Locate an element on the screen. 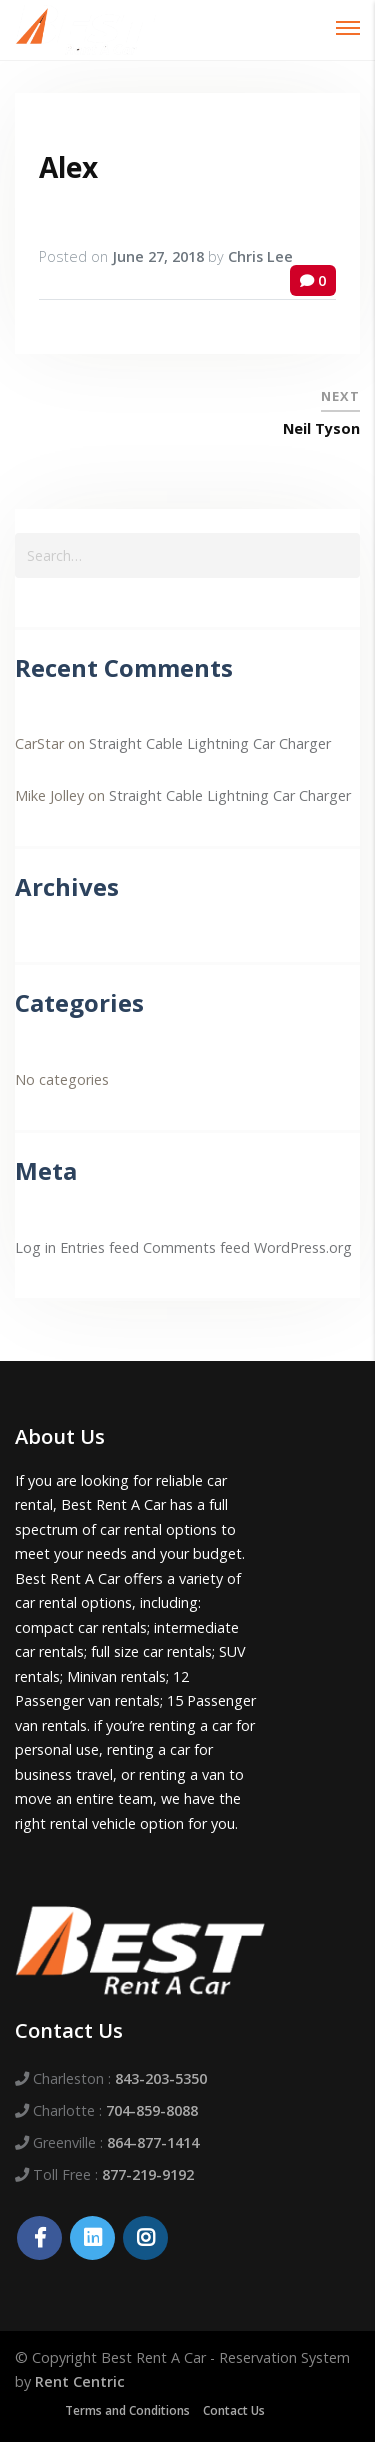 This screenshot has height=2442, width=375. Straight Cable Lightning Car Charger is located at coordinates (210, 743).